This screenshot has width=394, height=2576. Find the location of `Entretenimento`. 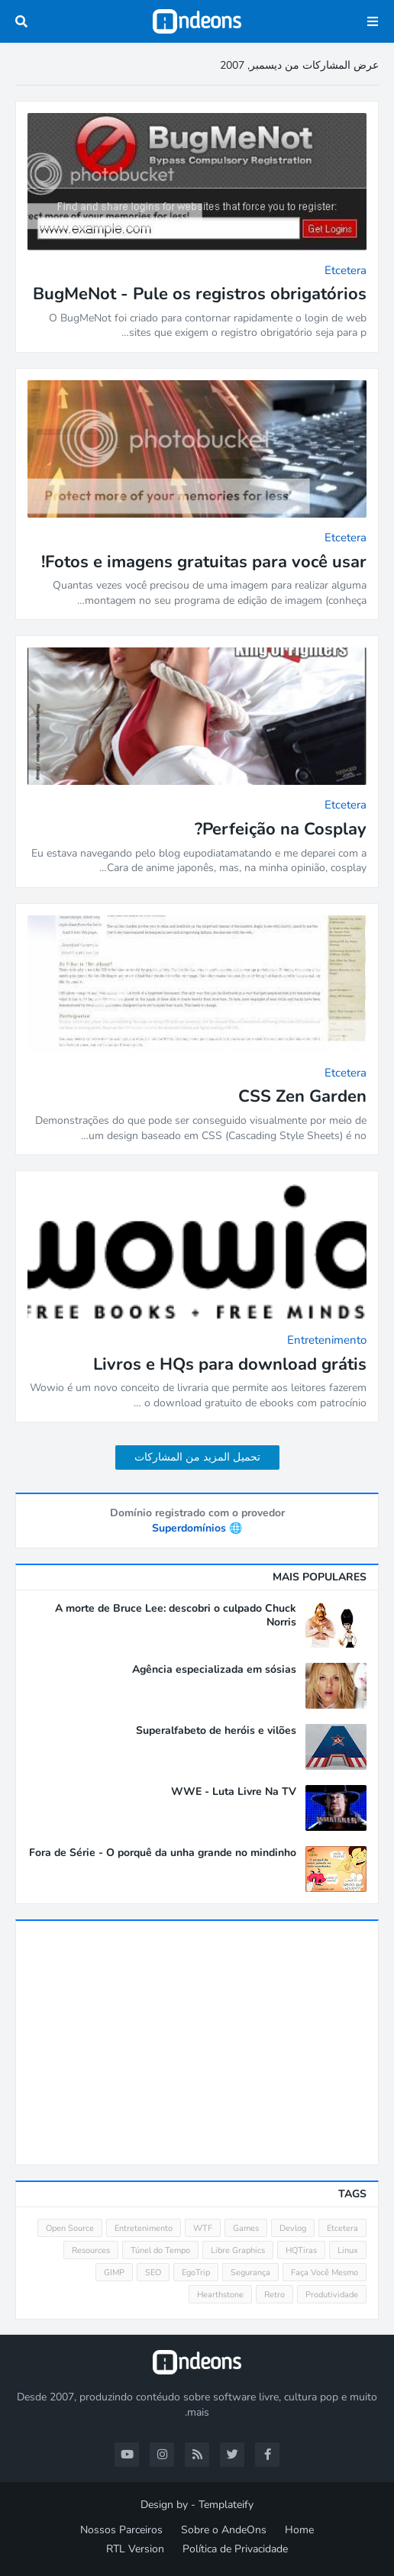

Entretenimento is located at coordinates (144, 2228).